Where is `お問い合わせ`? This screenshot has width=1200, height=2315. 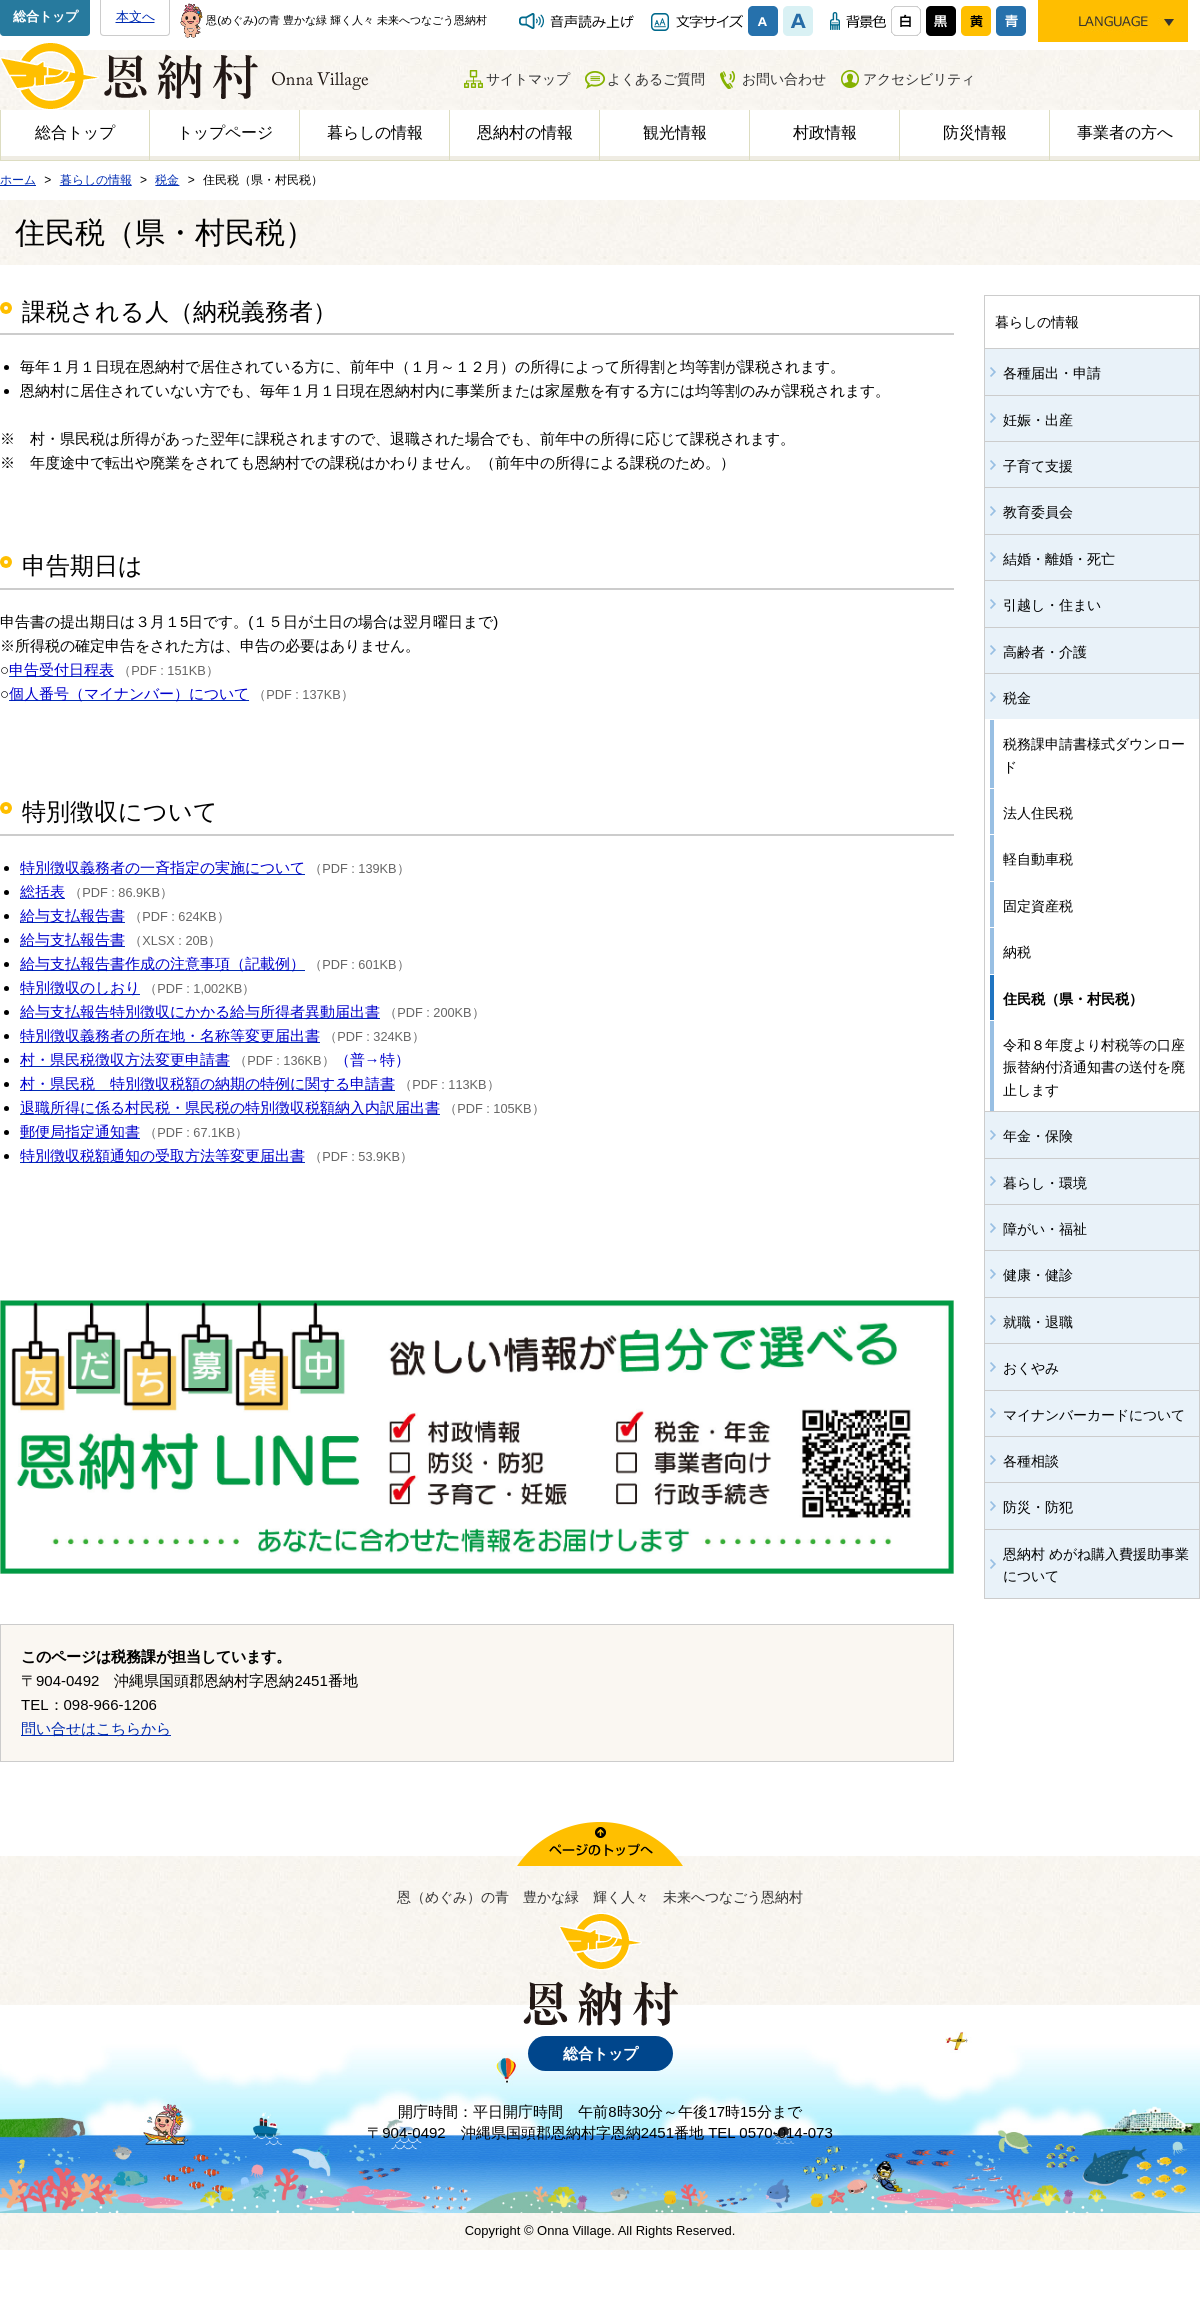 お問い合わせ is located at coordinates (784, 79).